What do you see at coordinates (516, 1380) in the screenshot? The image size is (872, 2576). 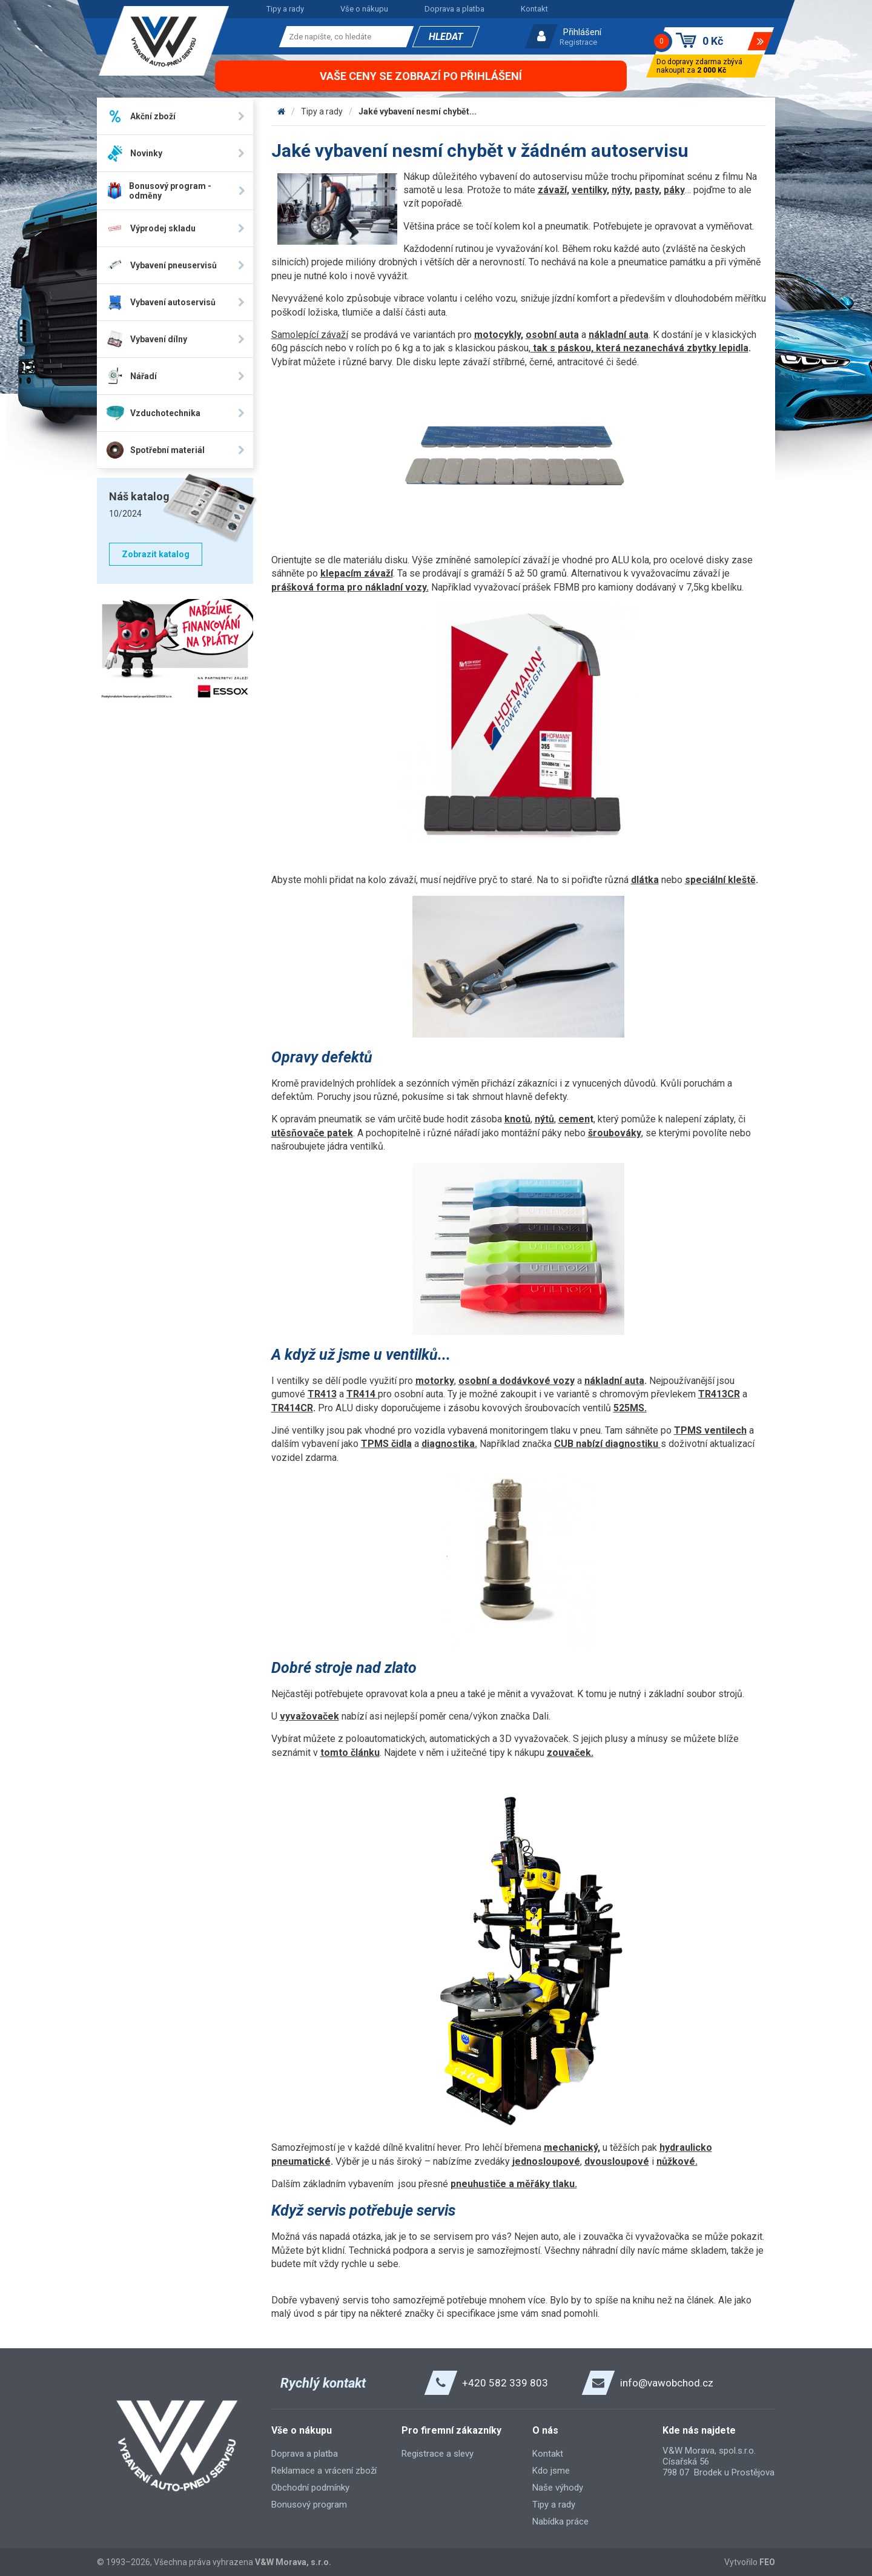 I see `osobní a dodávkové vozy` at bounding box center [516, 1380].